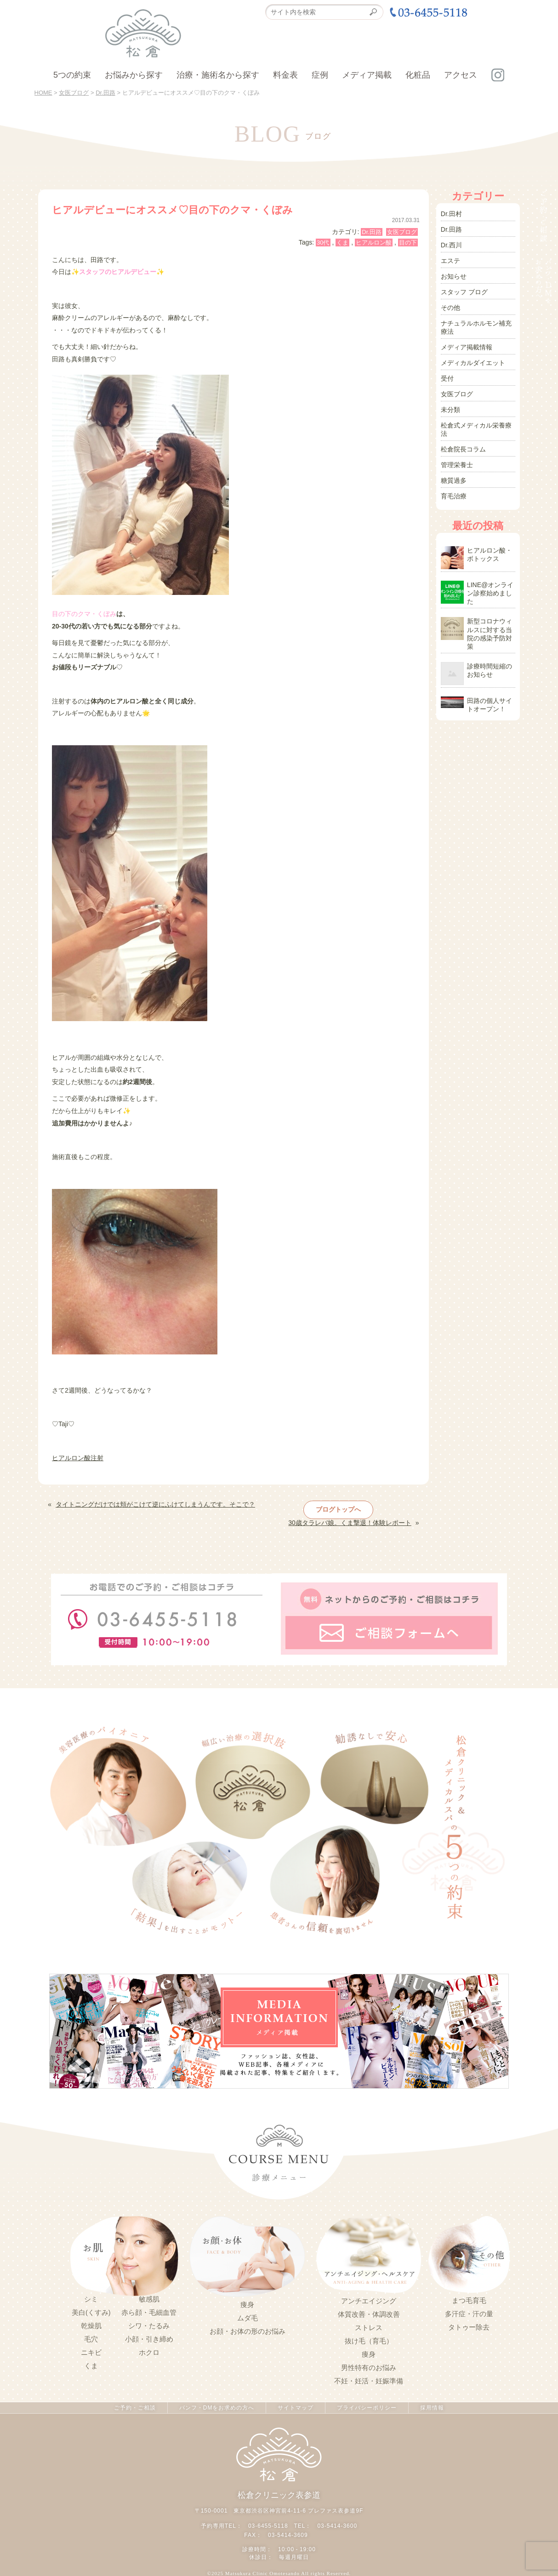  Describe the element at coordinates (454, 276) in the screenshot. I see `お知らせ` at that location.